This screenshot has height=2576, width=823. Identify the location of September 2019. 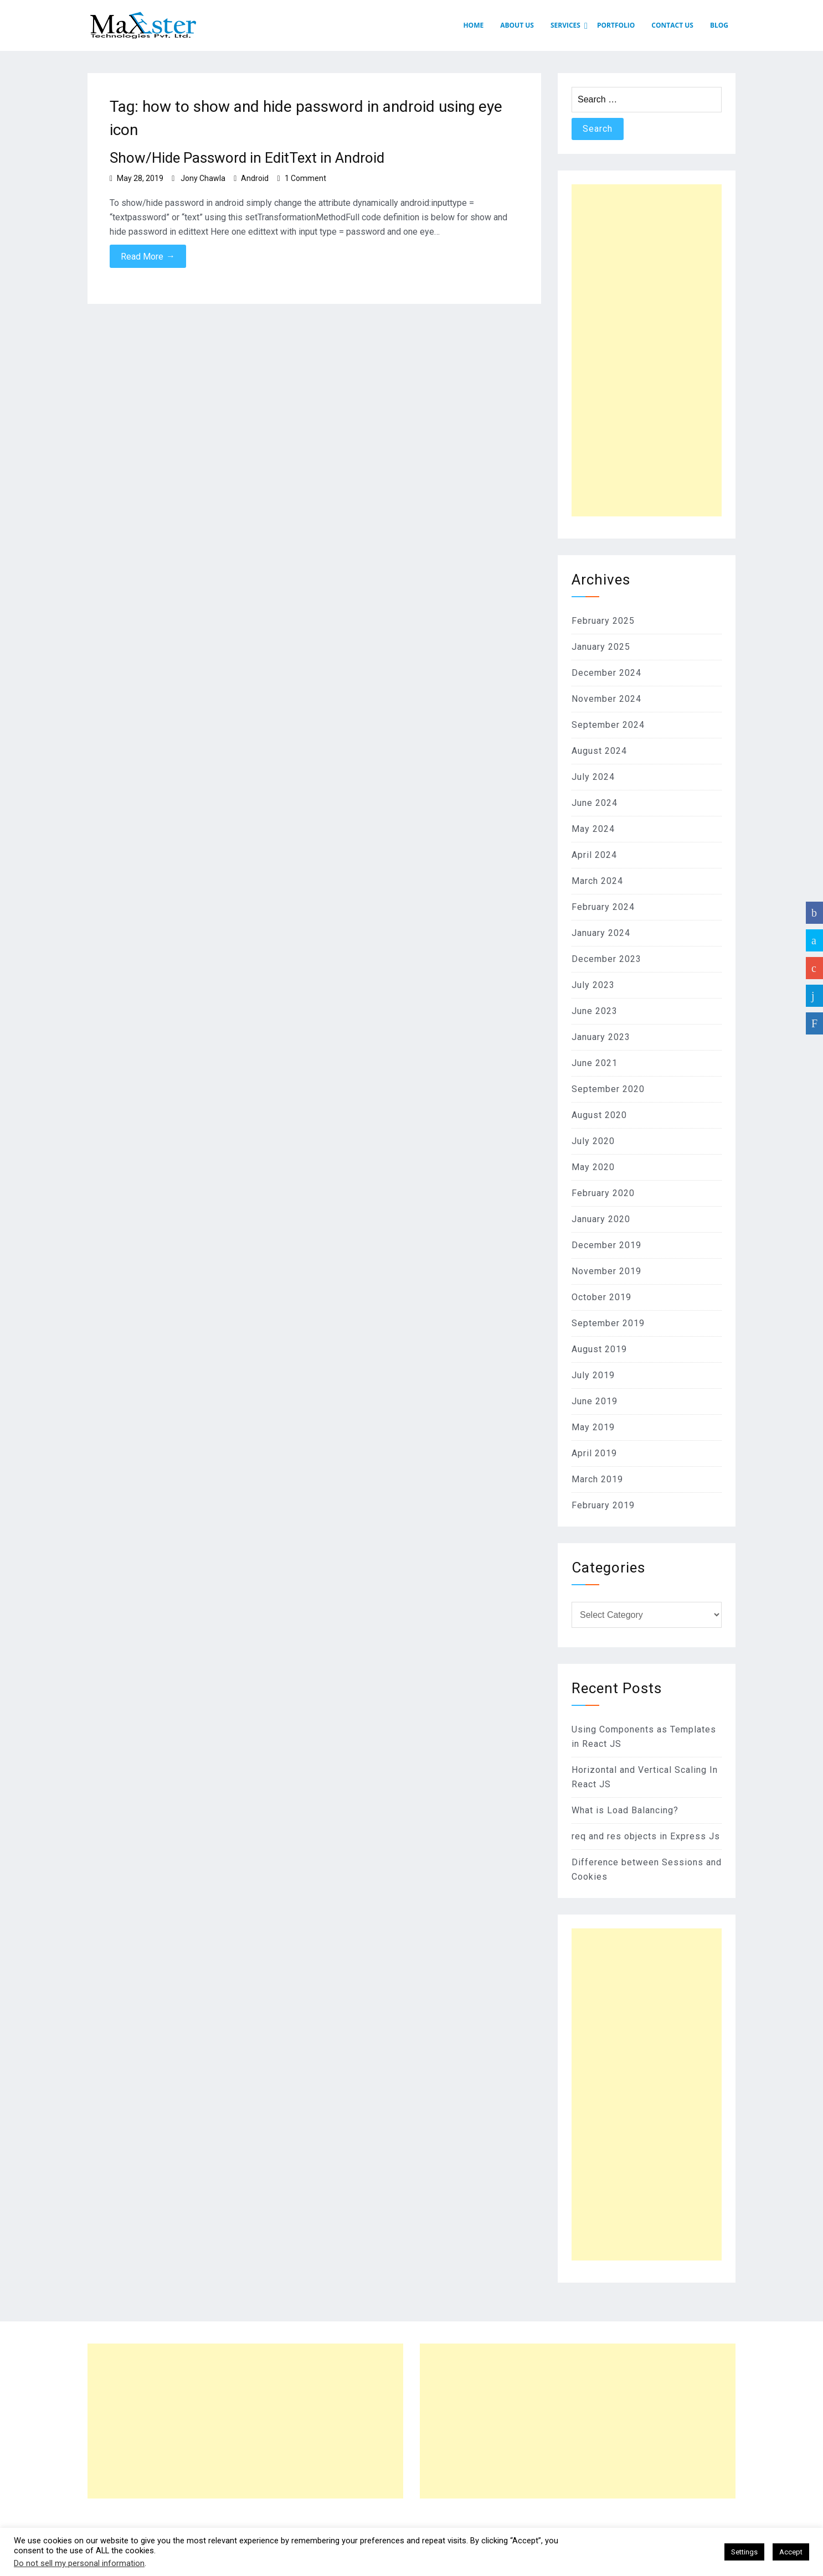
(608, 1323).